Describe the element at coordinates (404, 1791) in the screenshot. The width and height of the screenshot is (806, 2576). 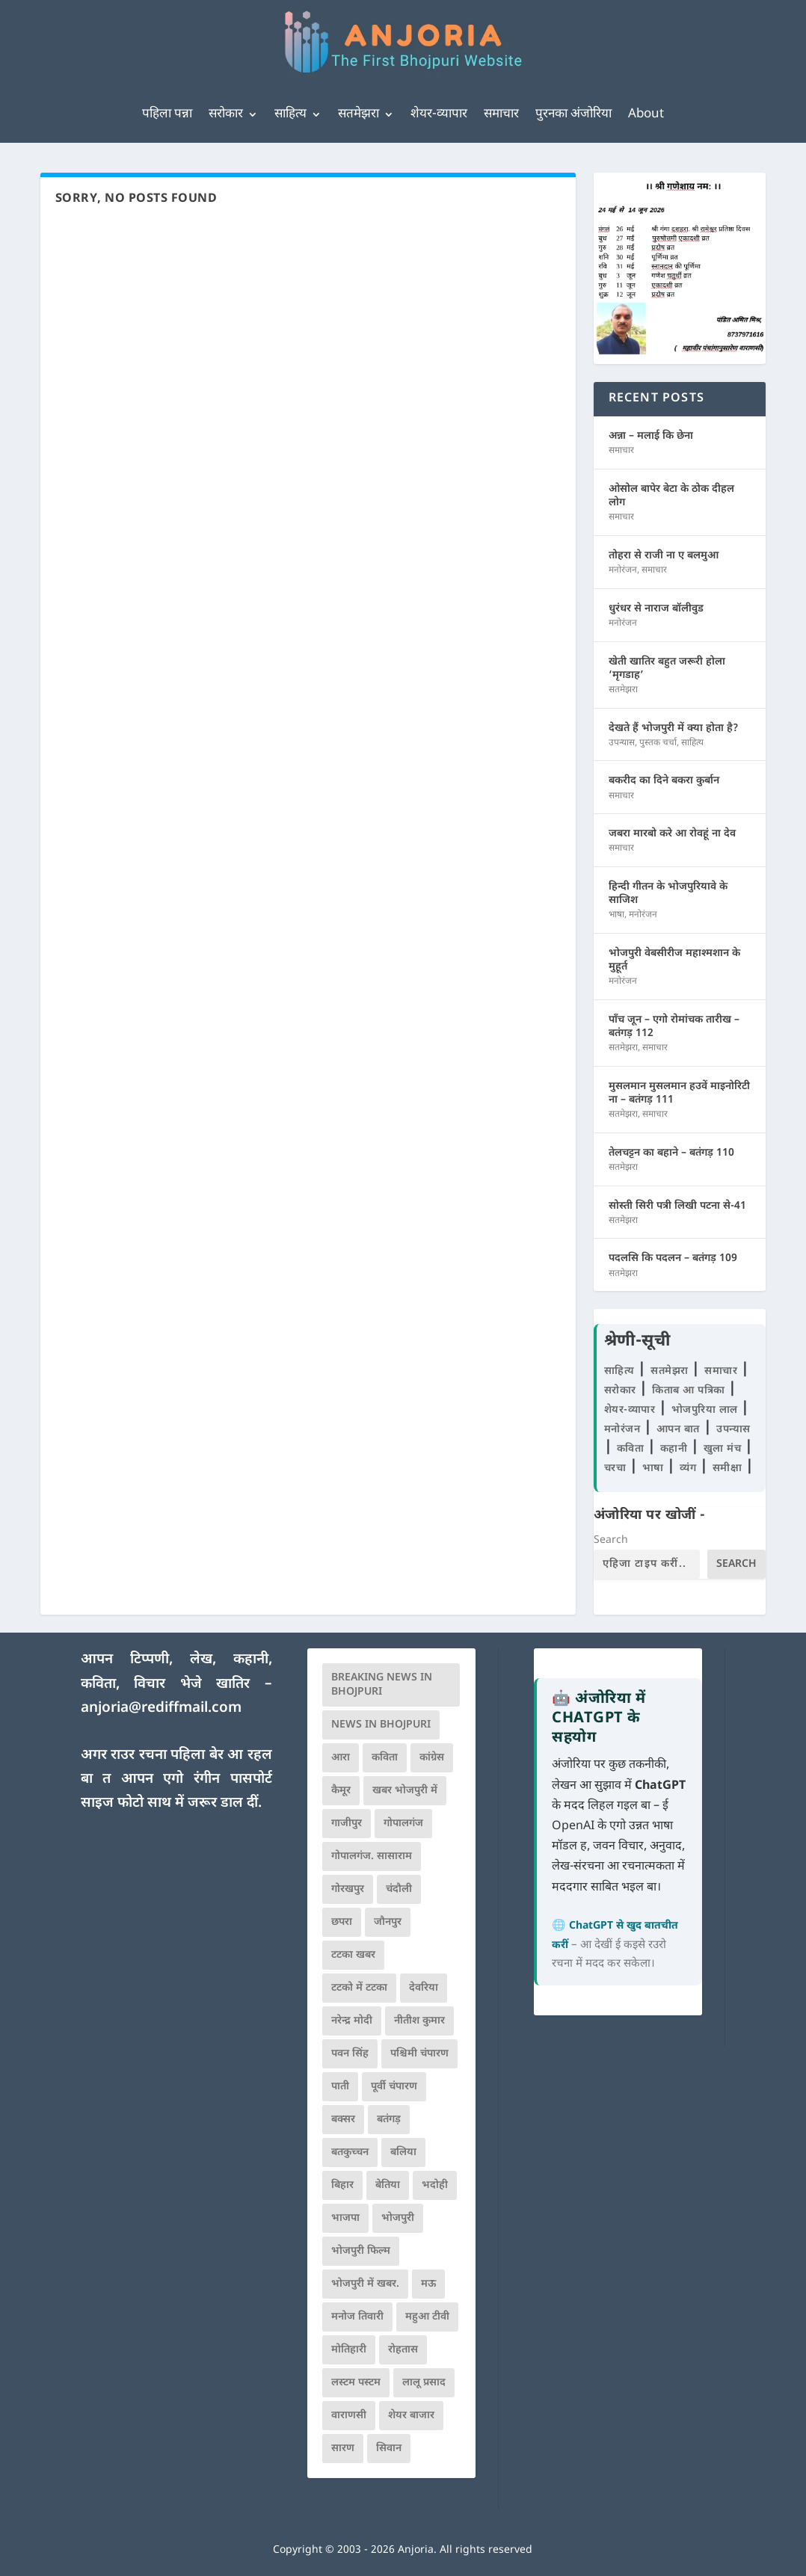
I see `खबर भोजपुरी में [खबर भोजपुरी में (102 आइटम्स)]` at that location.